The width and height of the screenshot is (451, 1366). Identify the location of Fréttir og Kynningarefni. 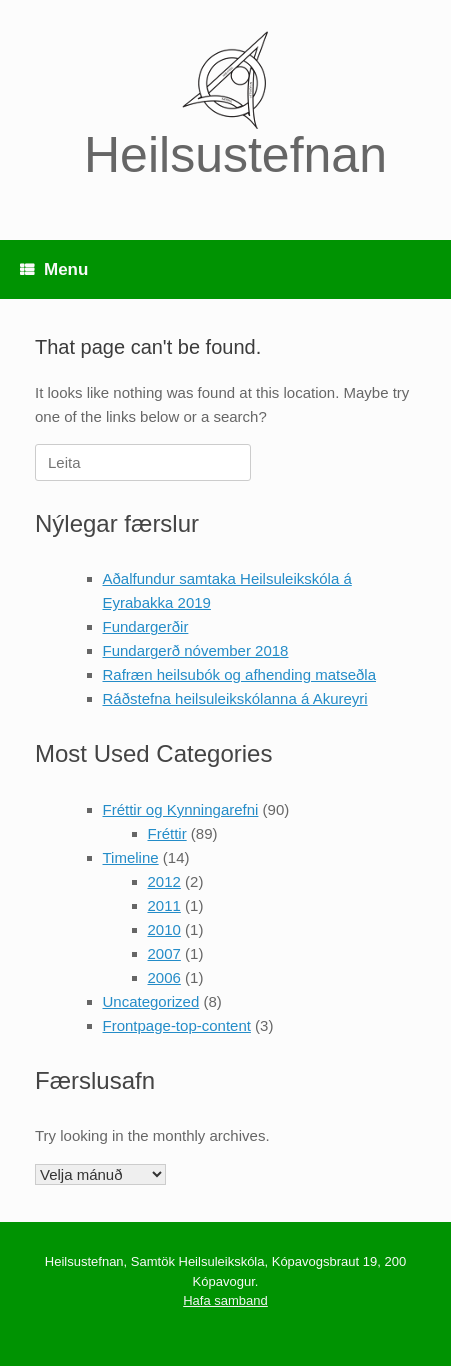
(181, 809).